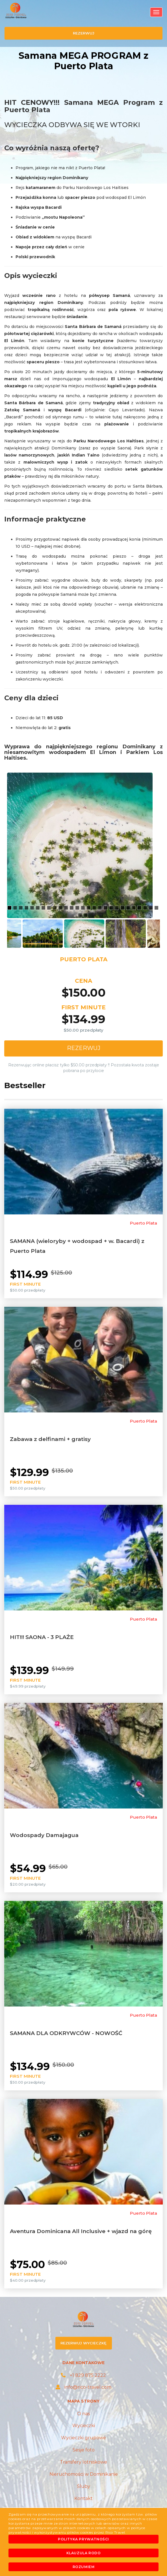  Describe the element at coordinates (95, 908) in the screenshot. I see `16 [button]` at that location.